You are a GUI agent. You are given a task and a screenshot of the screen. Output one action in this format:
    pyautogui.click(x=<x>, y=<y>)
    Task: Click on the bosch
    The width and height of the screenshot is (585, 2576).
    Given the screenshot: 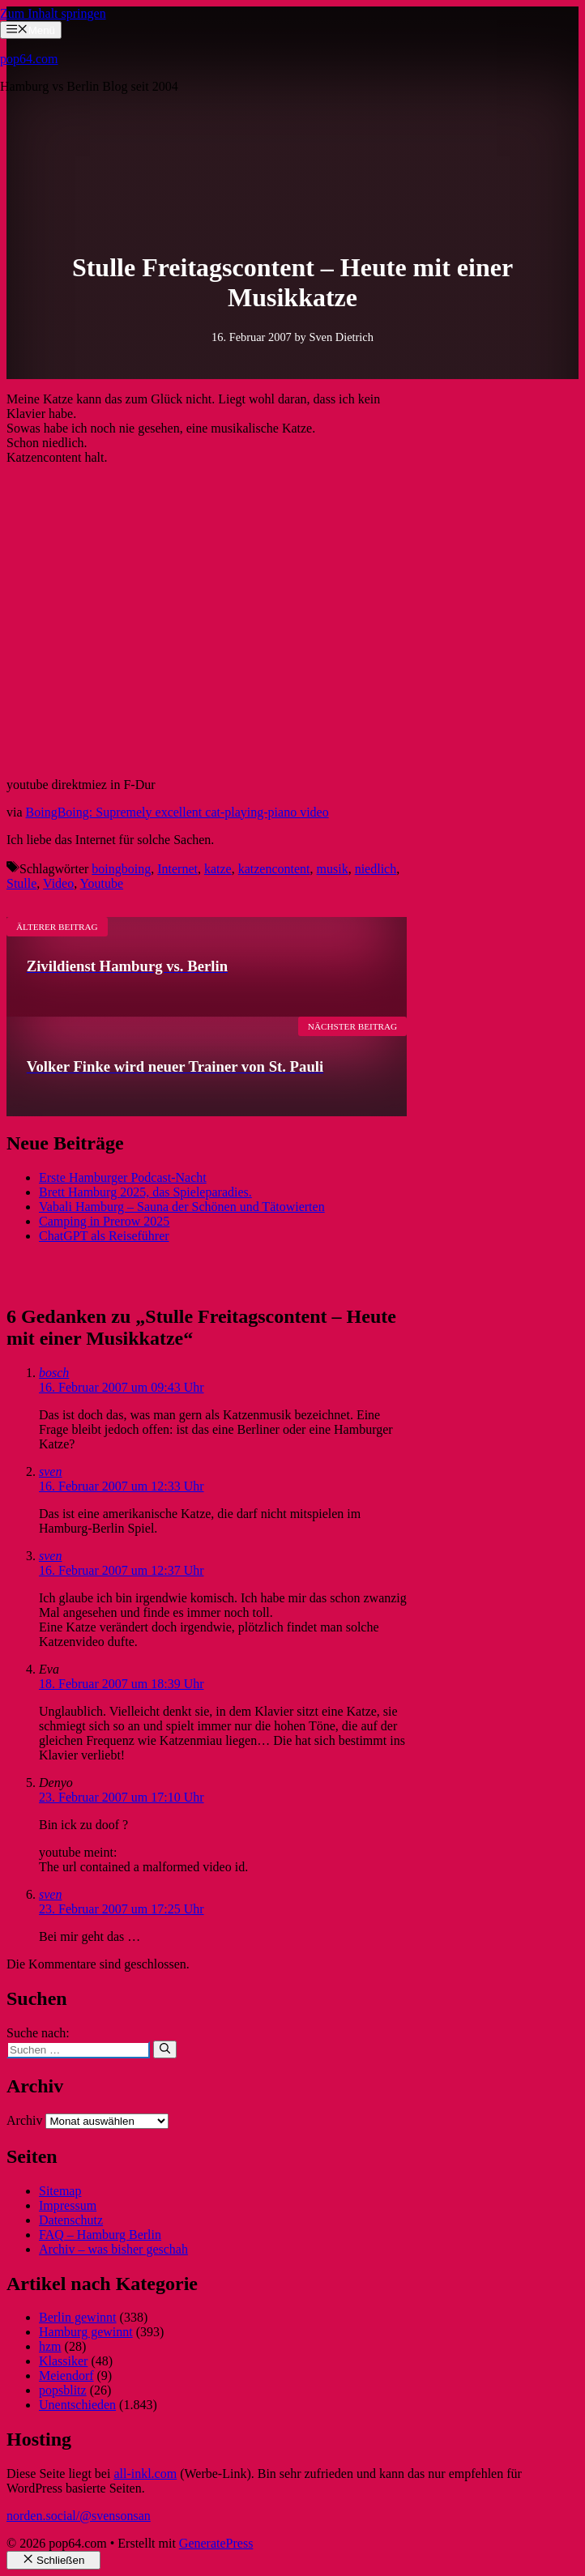 What is the action you would take?
    pyautogui.click(x=54, y=1373)
    